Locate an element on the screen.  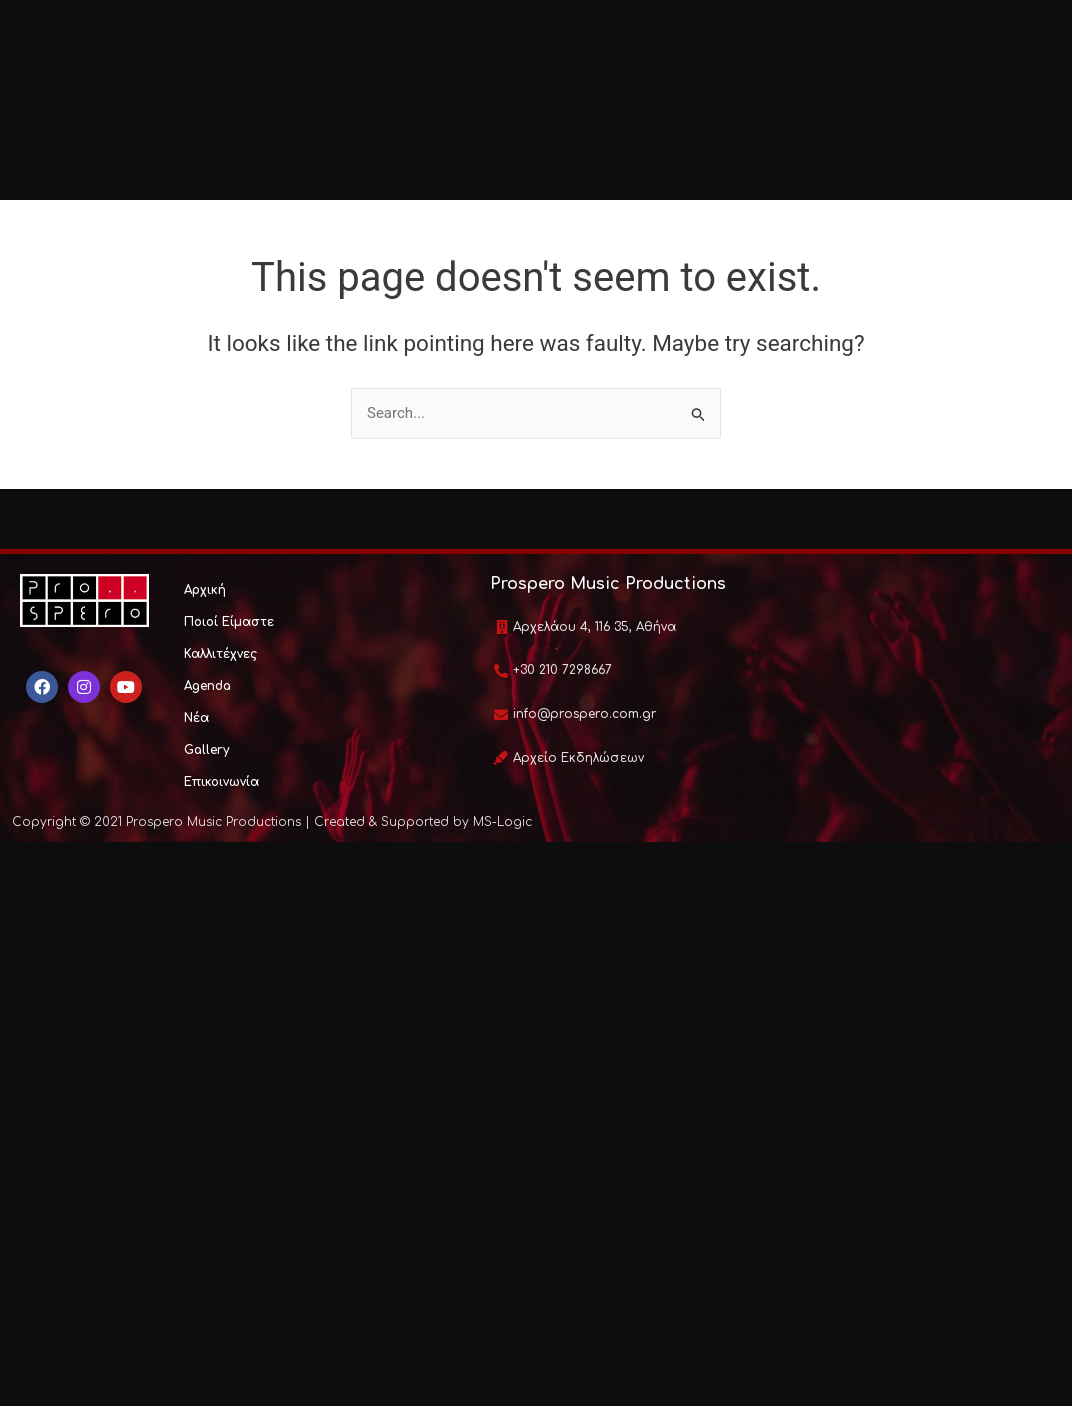
Copyright © 2021 Prospero Music Productions | Created & Supported by MS-Logic is located at coordinates (272, 822).